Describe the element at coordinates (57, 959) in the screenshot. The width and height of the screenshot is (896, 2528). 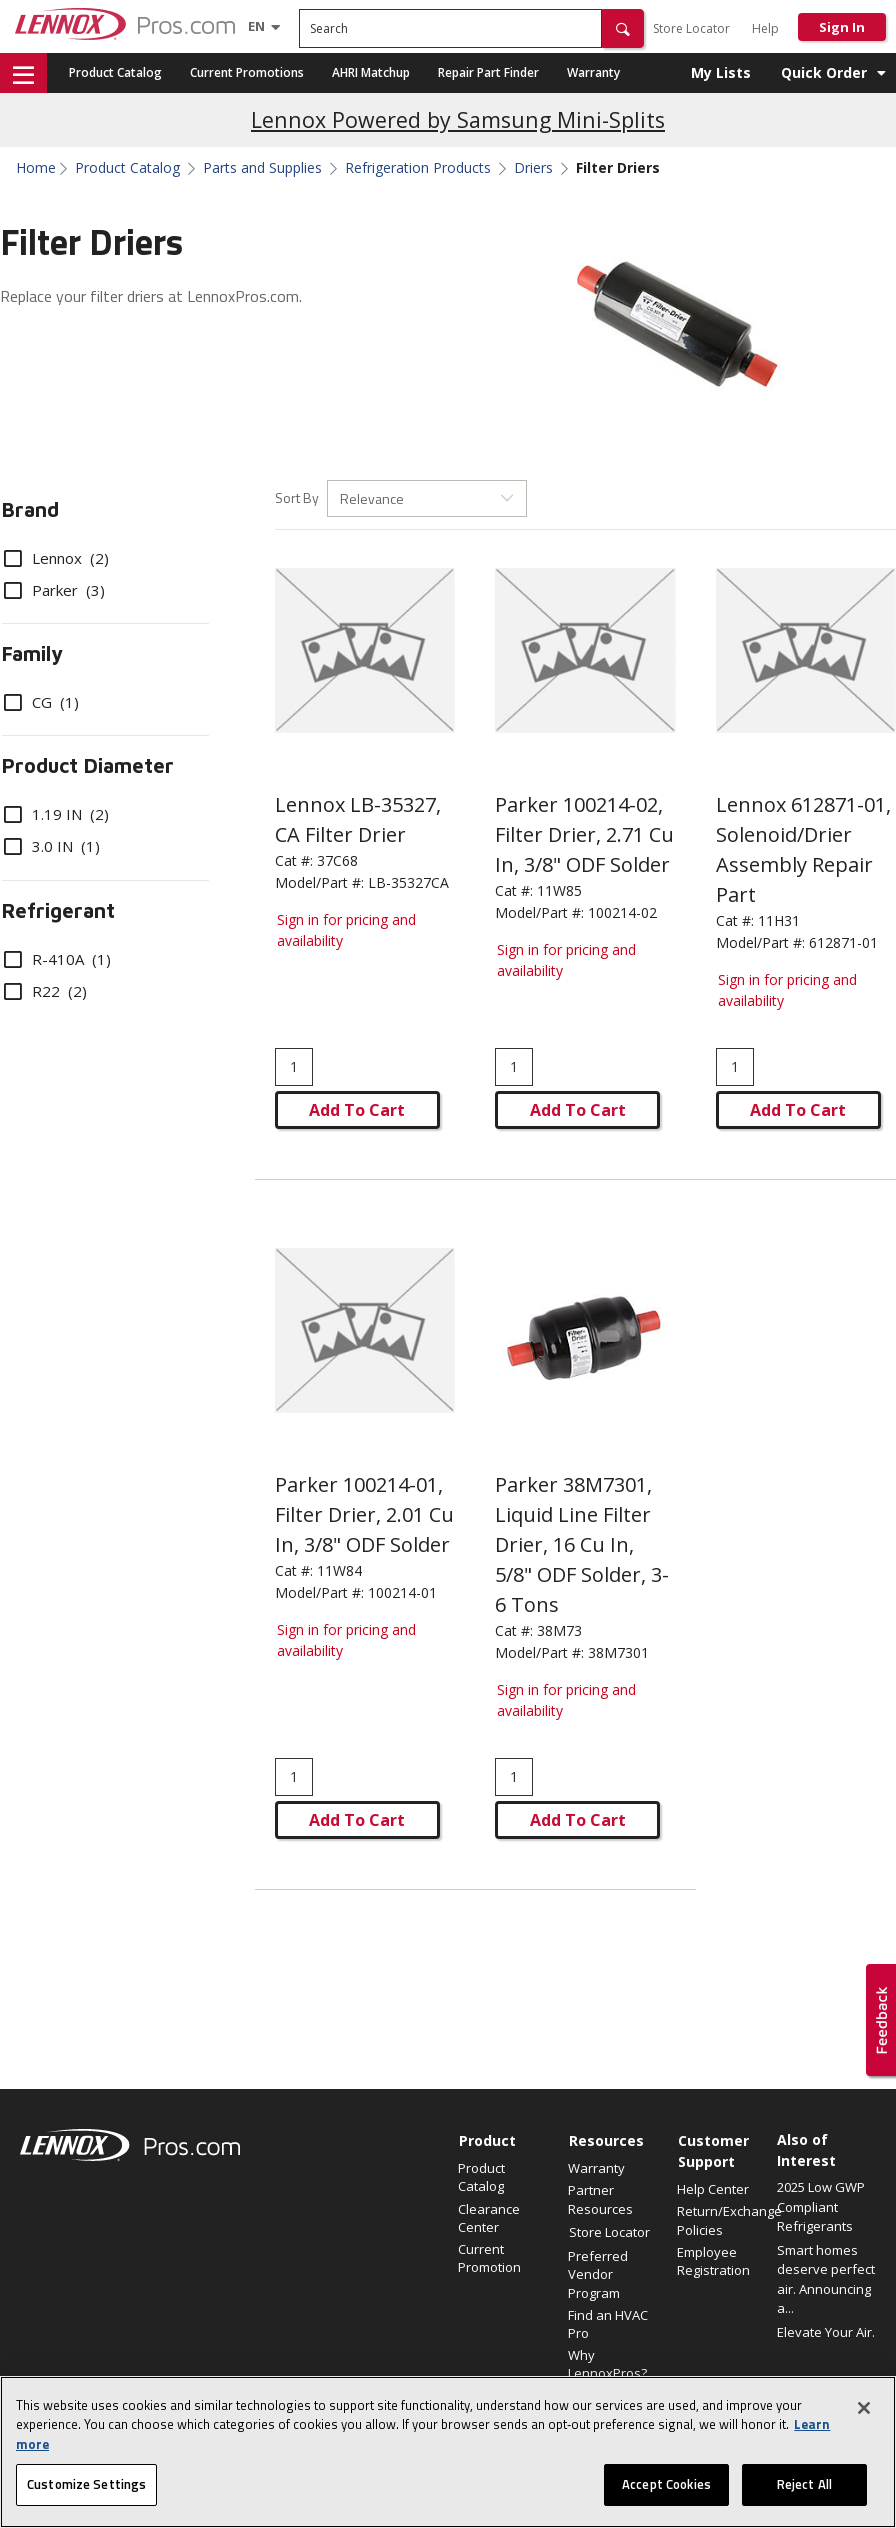
I see `R-410A` at that location.